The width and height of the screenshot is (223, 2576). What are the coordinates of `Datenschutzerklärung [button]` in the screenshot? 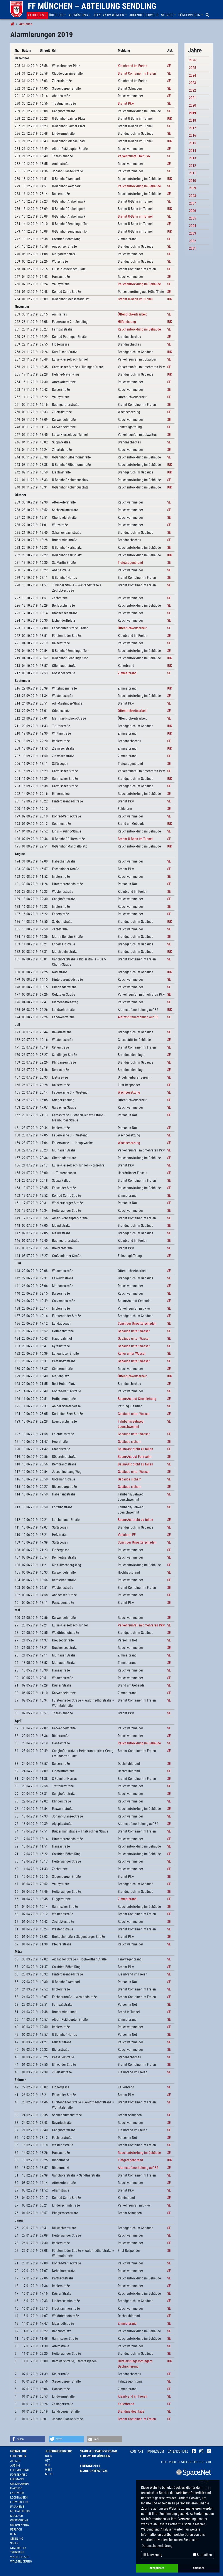 It's located at (157, 2546).